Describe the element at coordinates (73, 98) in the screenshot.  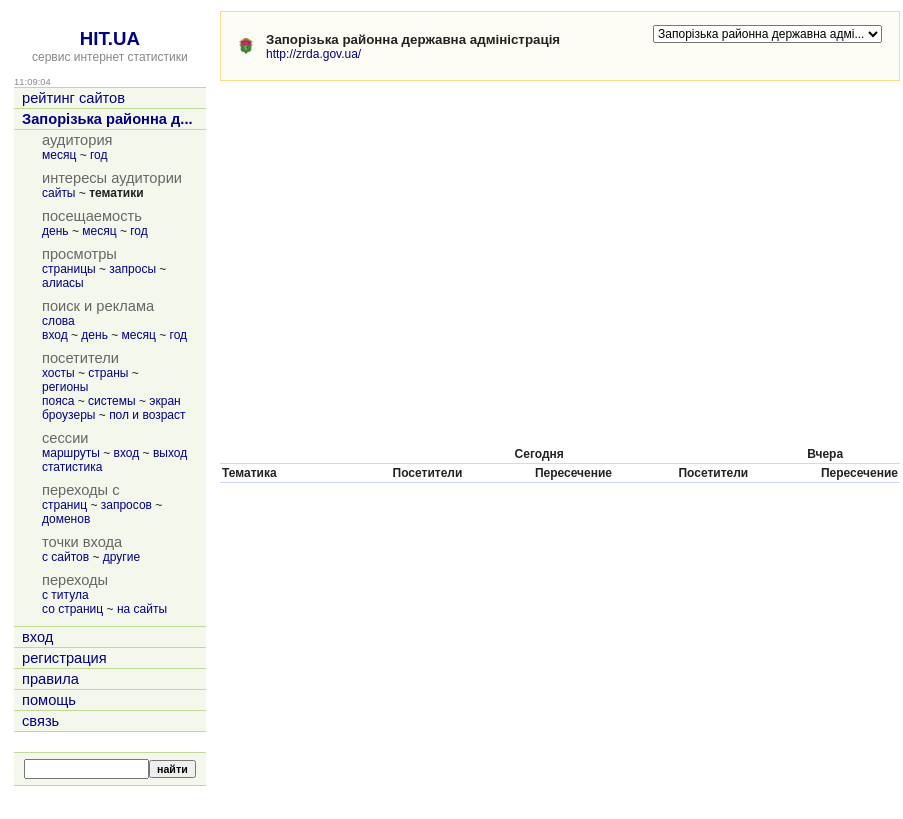
I see `рейтинг сайтов` at that location.